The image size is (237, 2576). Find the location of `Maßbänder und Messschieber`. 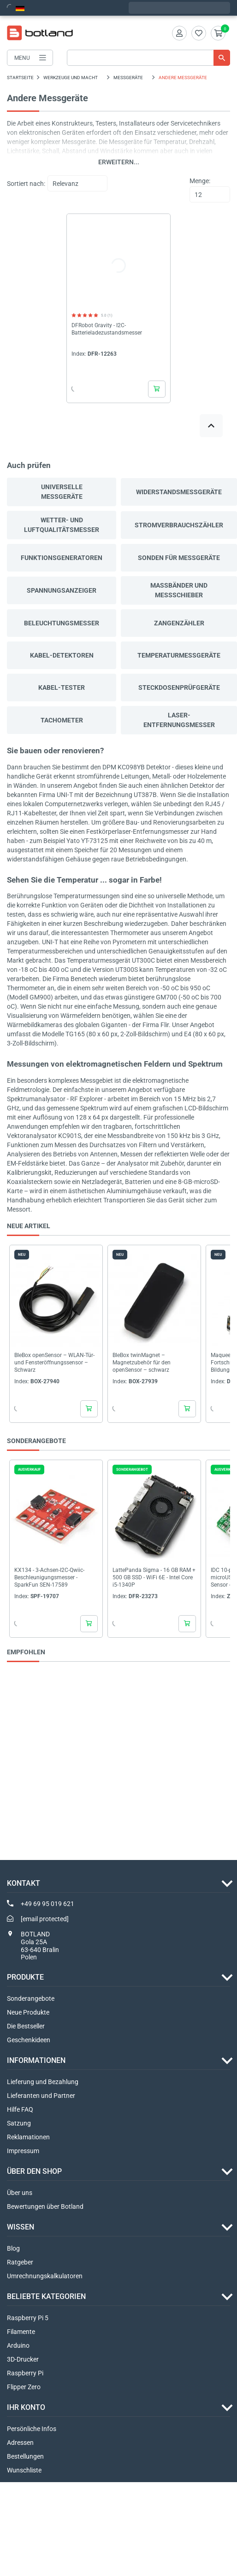

Maßbänder und Messschieber is located at coordinates (178, 590).